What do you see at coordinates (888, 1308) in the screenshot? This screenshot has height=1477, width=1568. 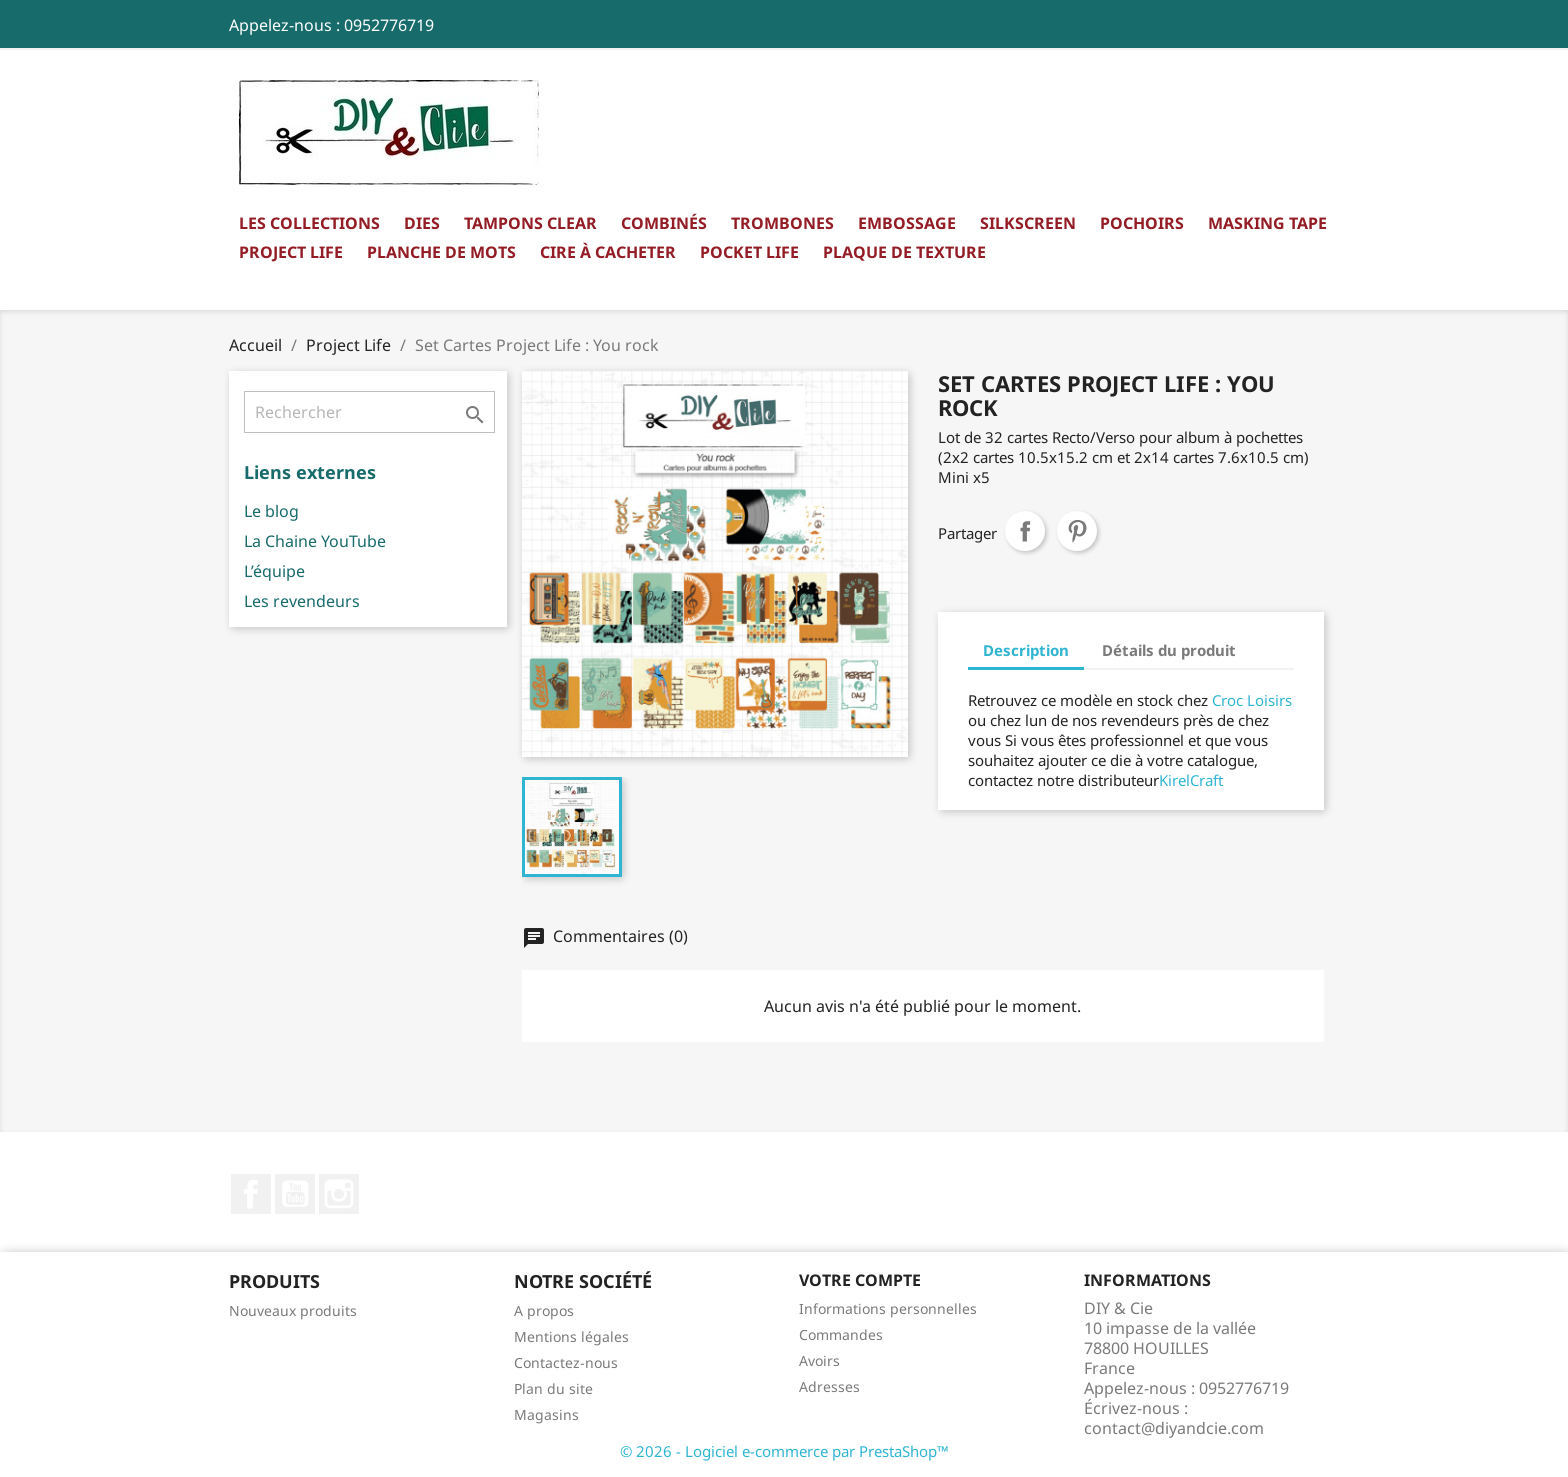 I see `Informations personnelles` at bounding box center [888, 1308].